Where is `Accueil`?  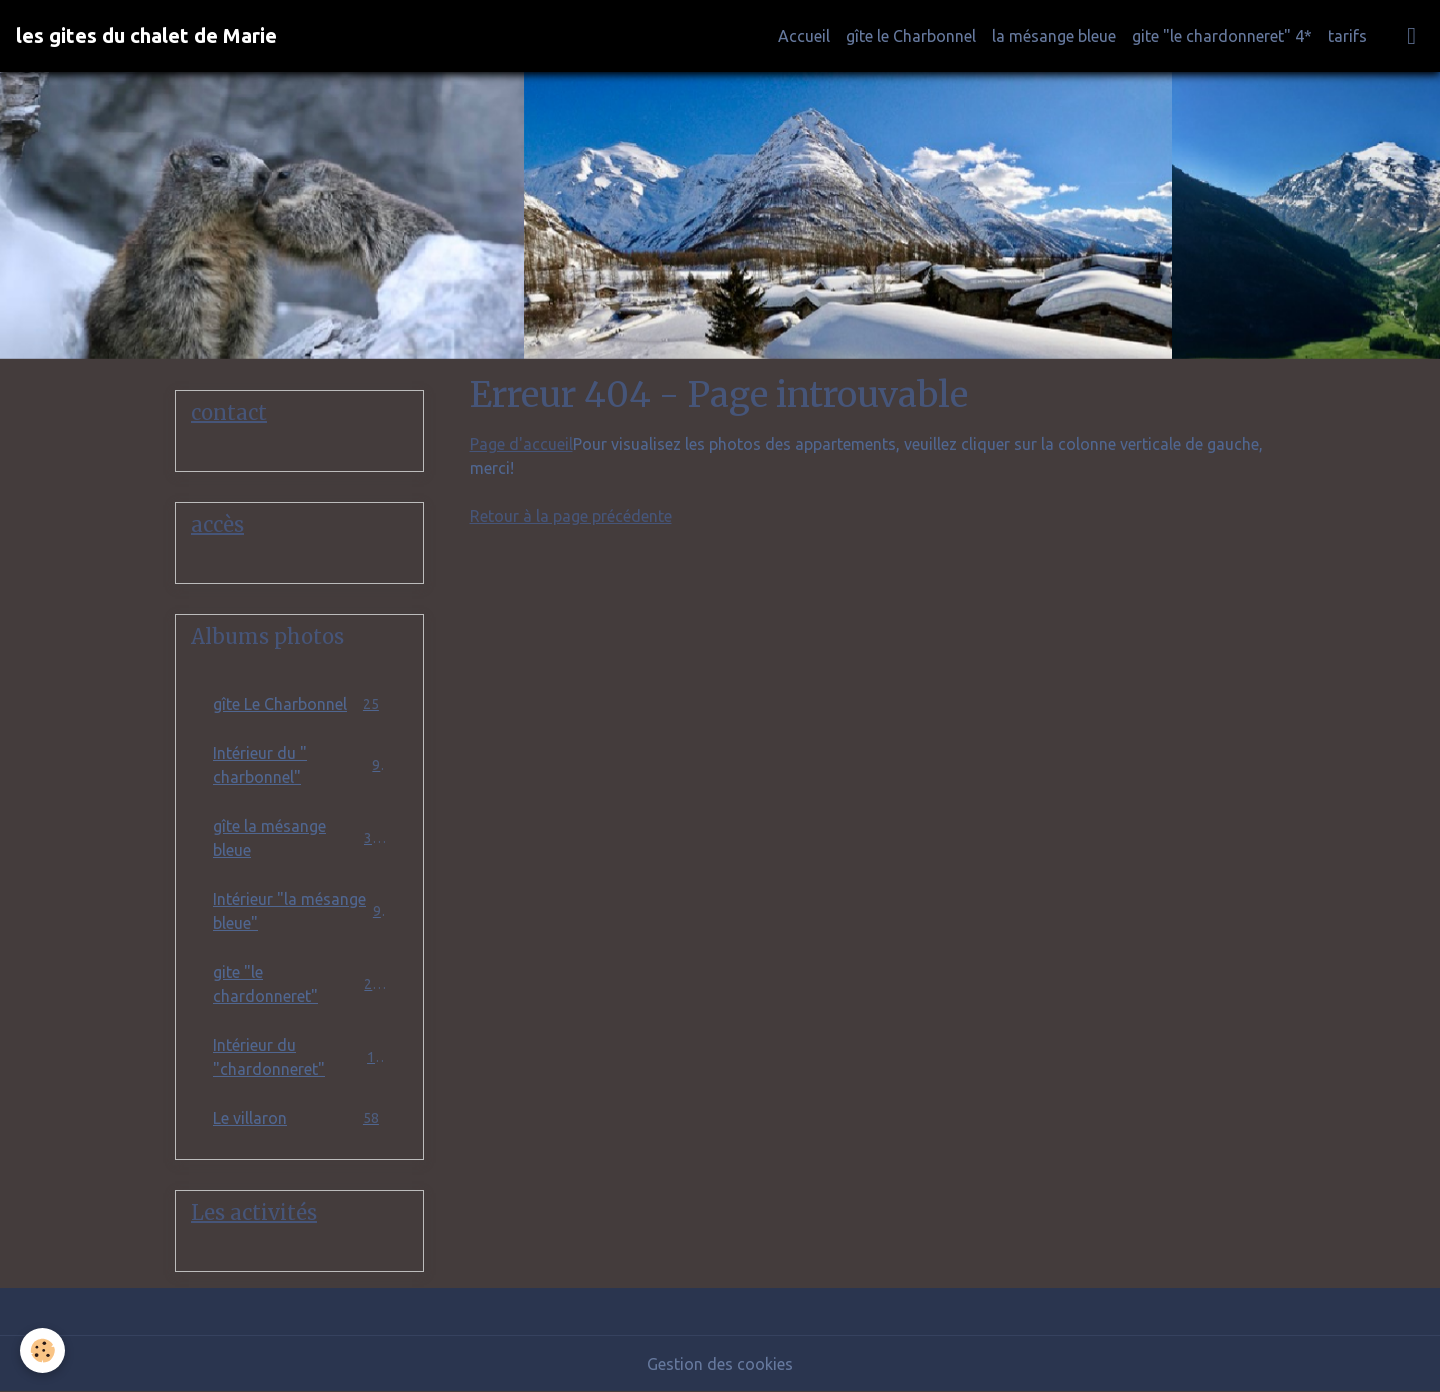 Accueil is located at coordinates (804, 36).